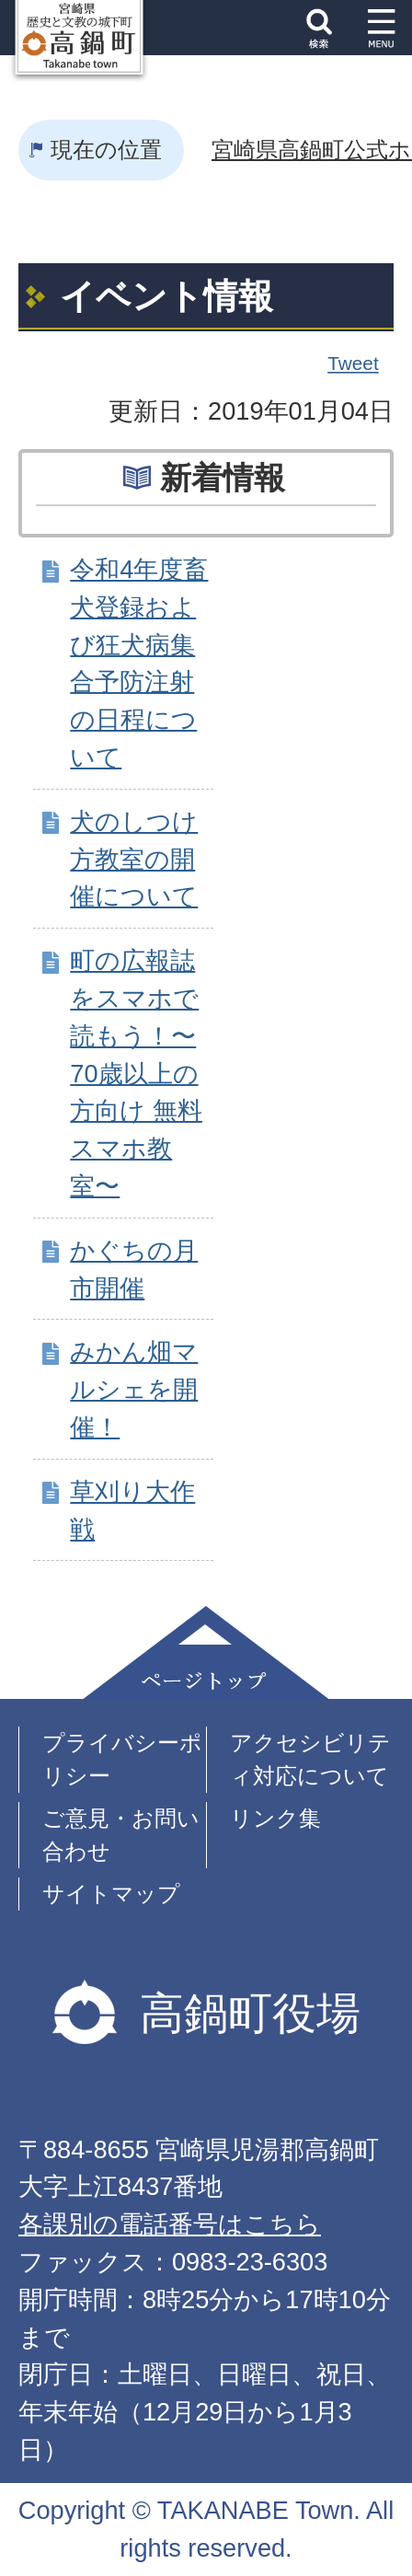 This screenshot has height=2576, width=412. Describe the element at coordinates (134, 1389) in the screenshot. I see `みかん畑マルシェを開催！` at that location.